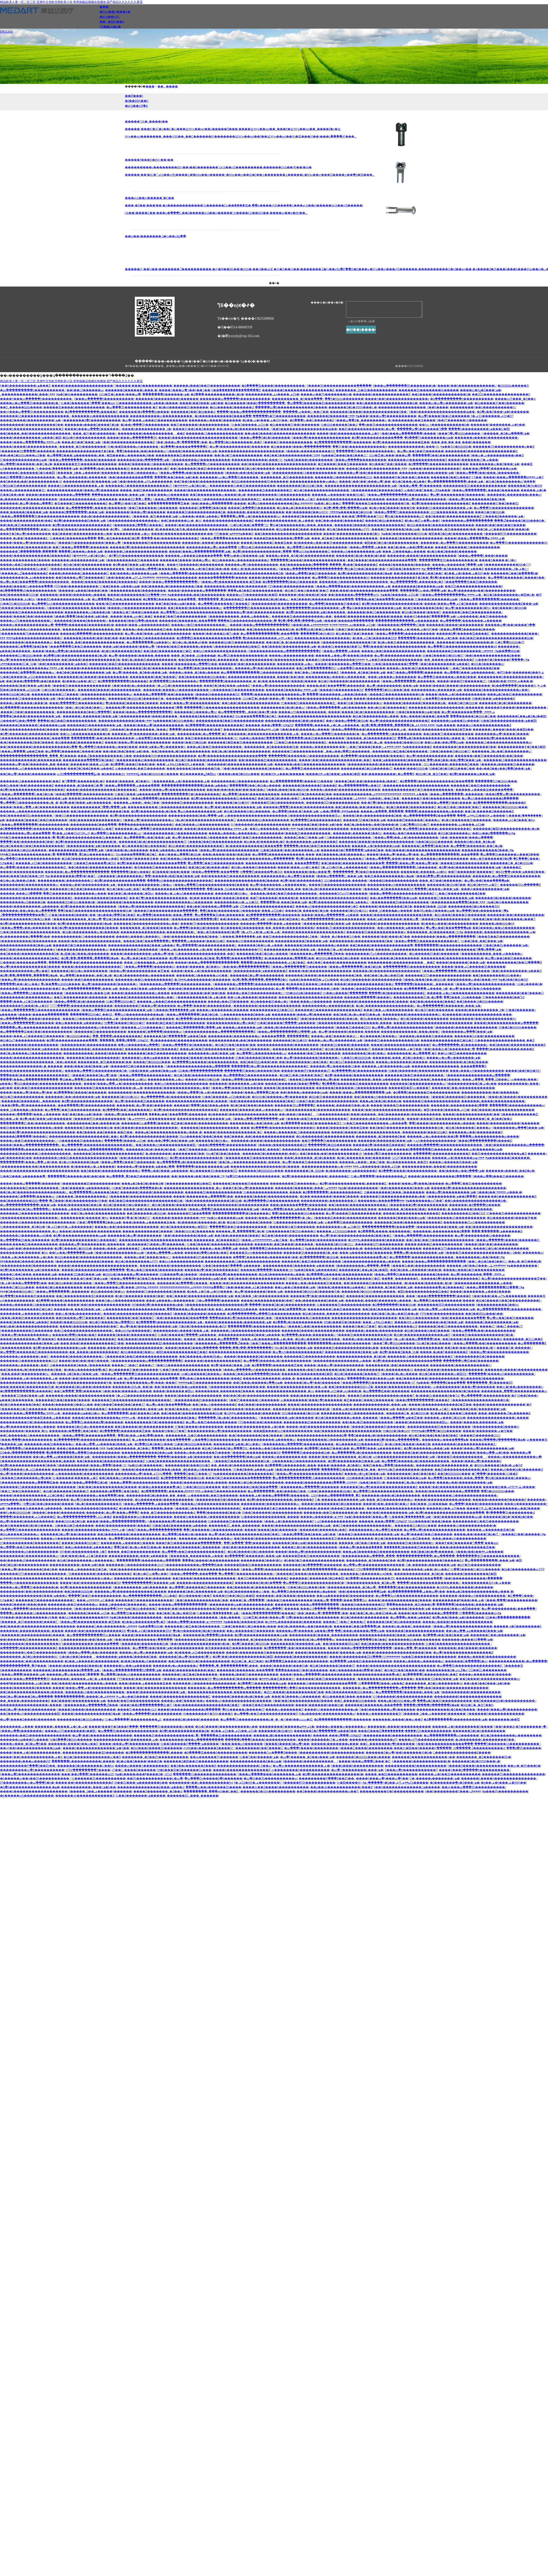 This screenshot has height=2576, width=548. What do you see at coordinates (336, 1231) in the screenshot?
I see `�����ۺϾþþþþþþþ���` at bounding box center [336, 1231].